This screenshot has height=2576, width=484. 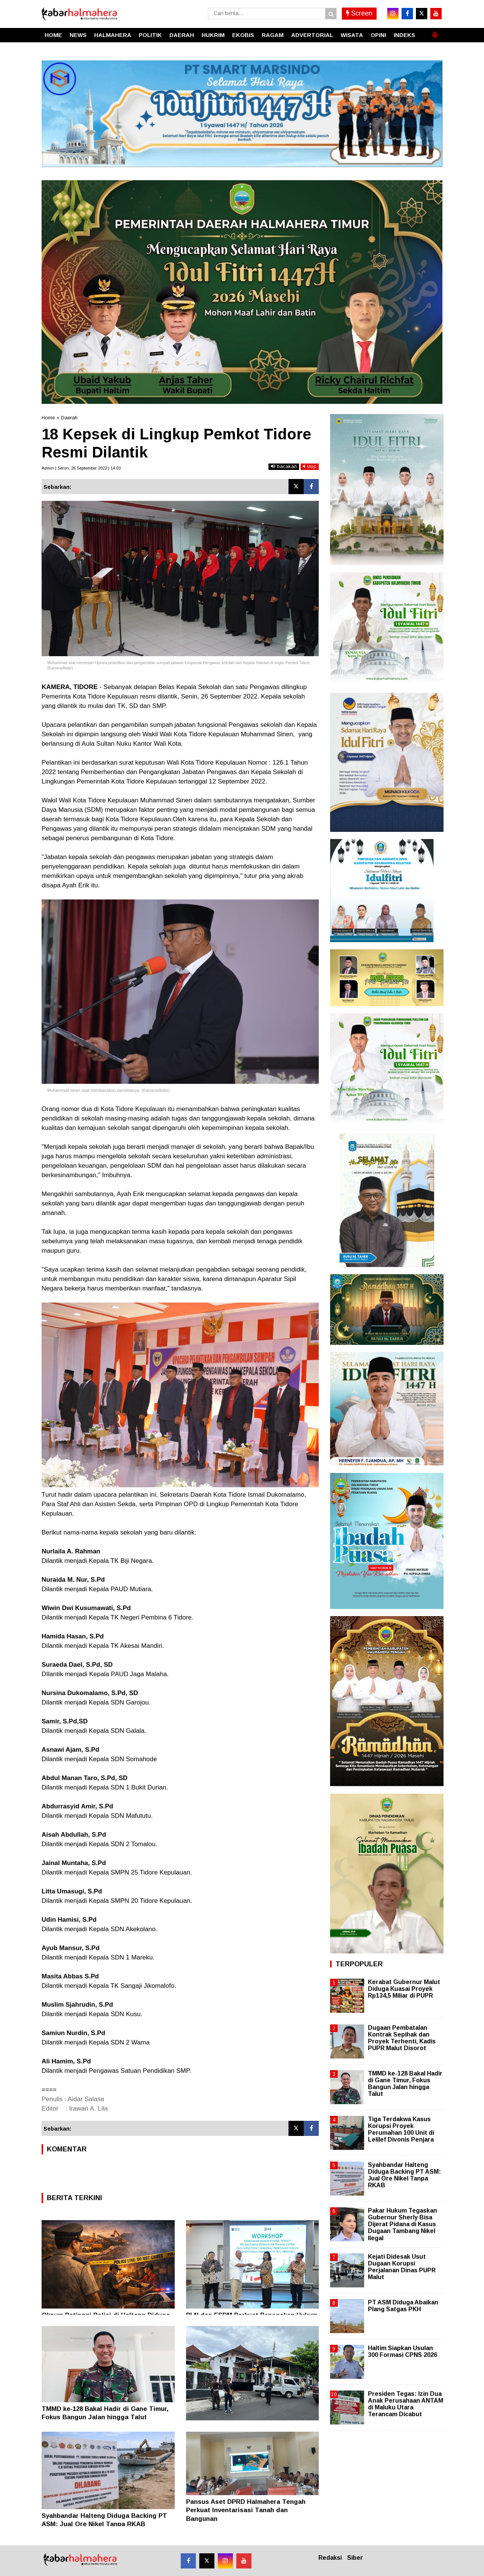 I want to click on RAGAM, so click(x=273, y=35).